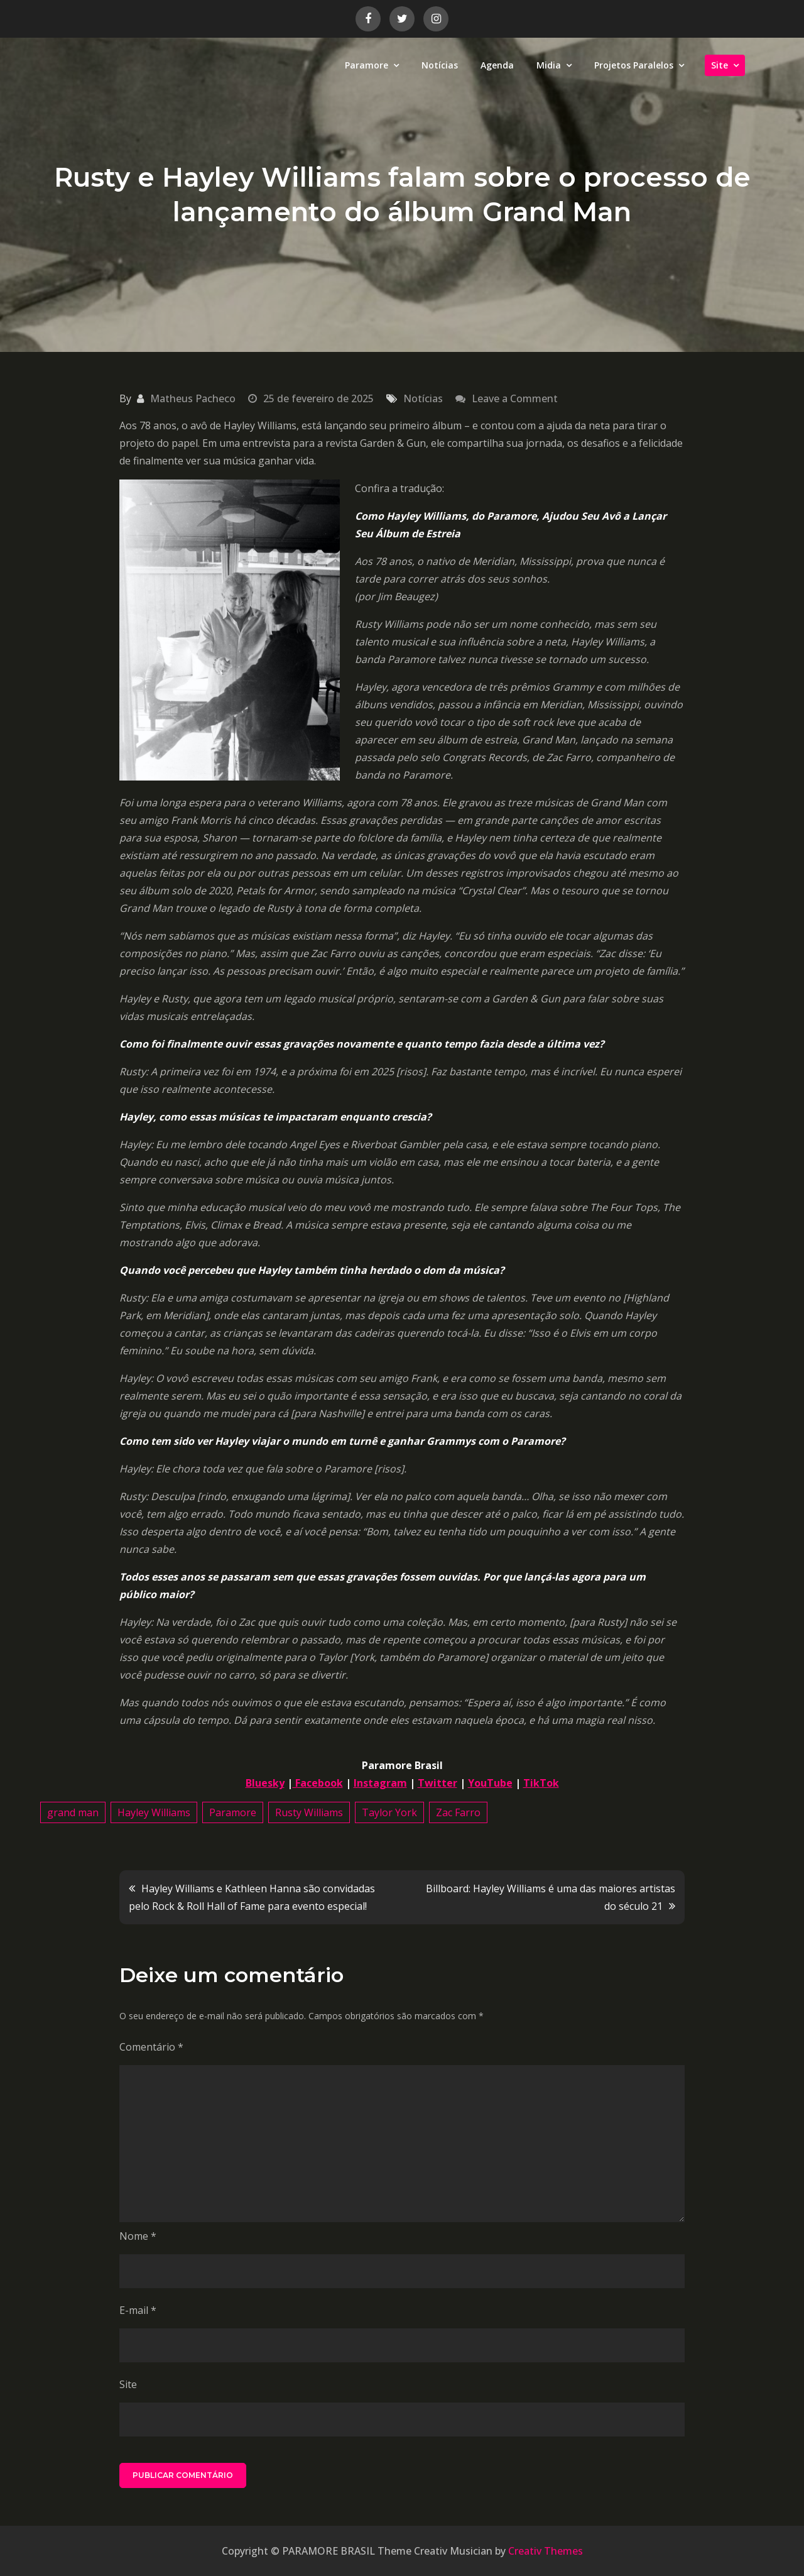 The height and width of the screenshot is (2576, 804). What do you see at coordinates (380, 1783) in the screenshot?
I see `Instagram` at bounding box center [380, 1783].